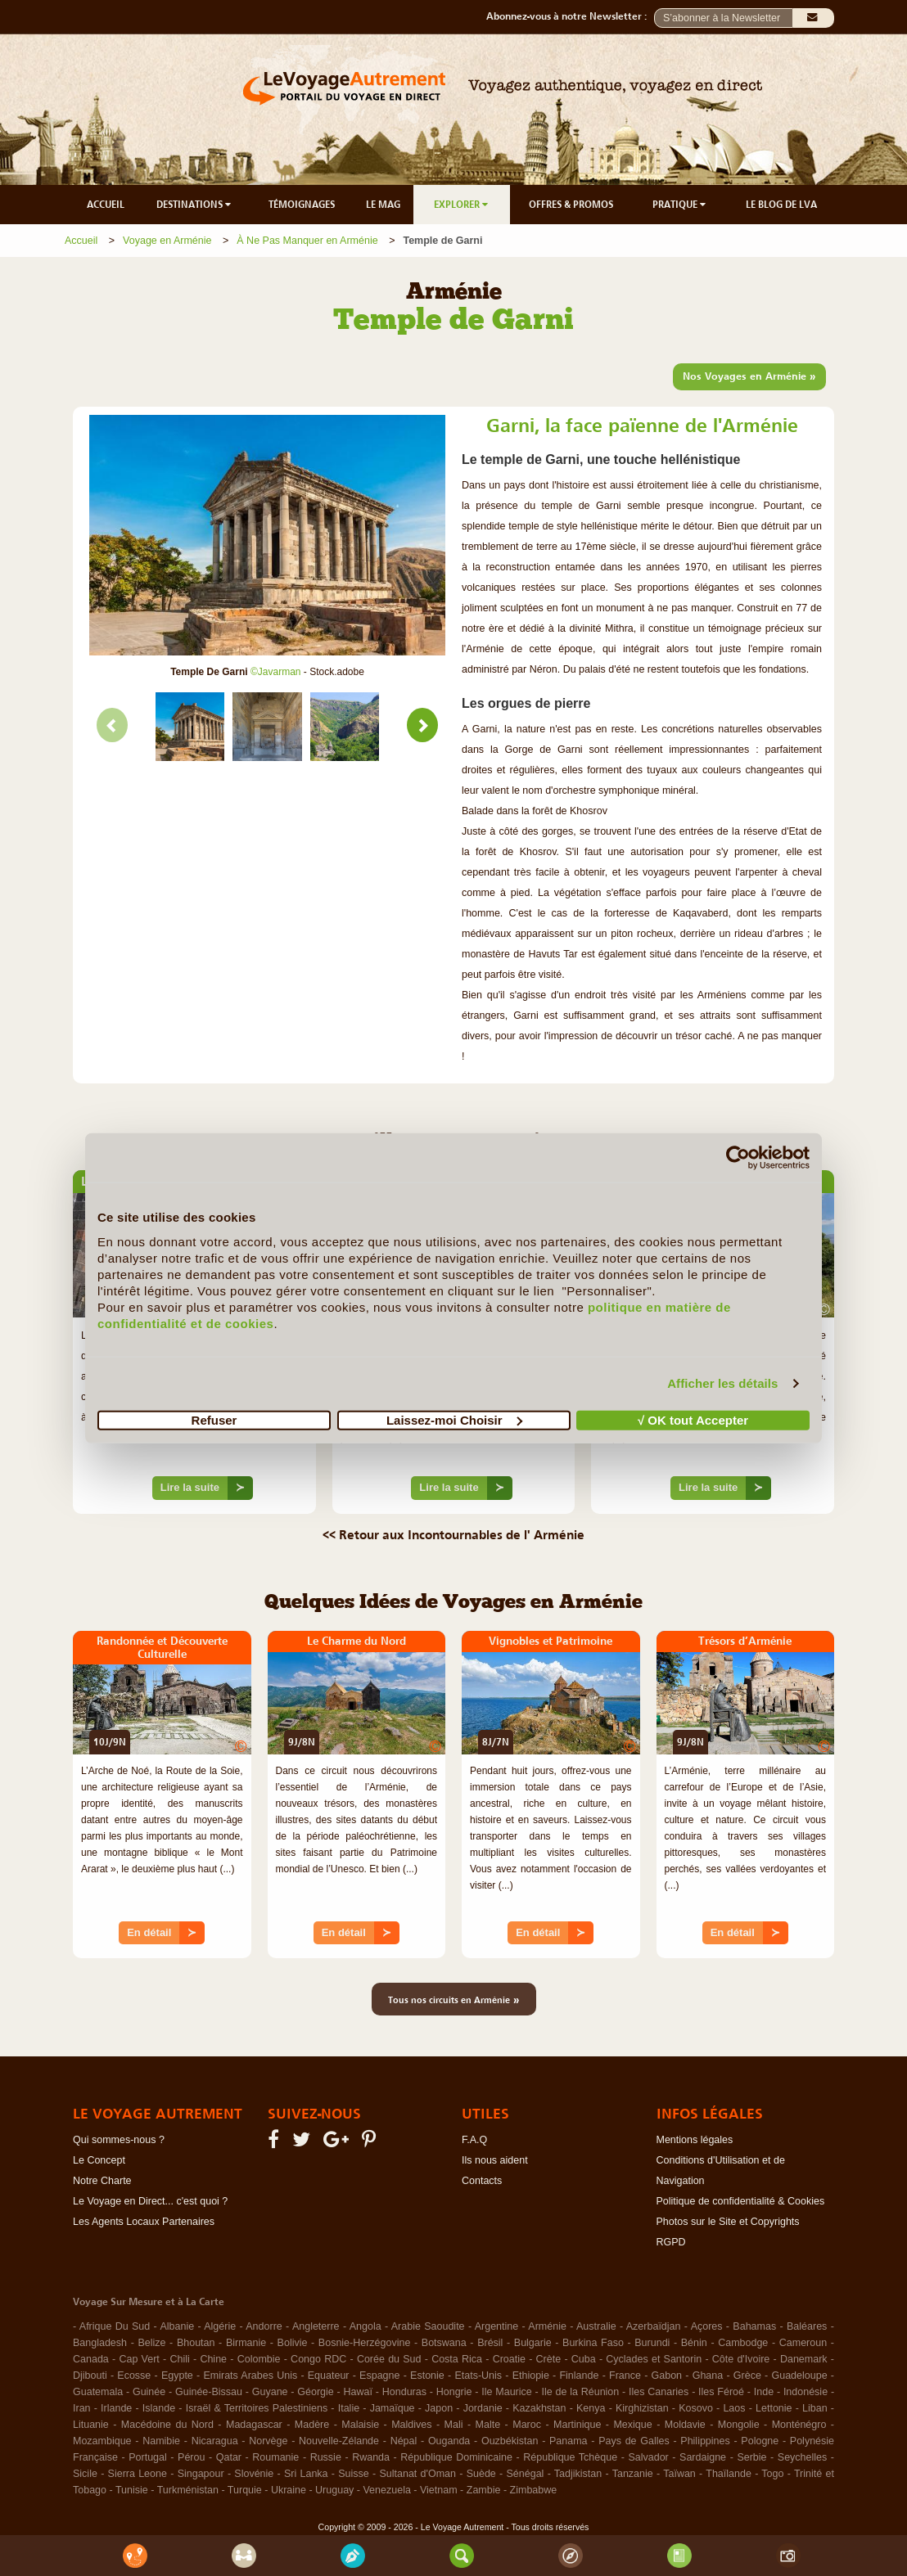 The image size is (907, 2576). I want to click on Mongolie, so click(739, 2424).